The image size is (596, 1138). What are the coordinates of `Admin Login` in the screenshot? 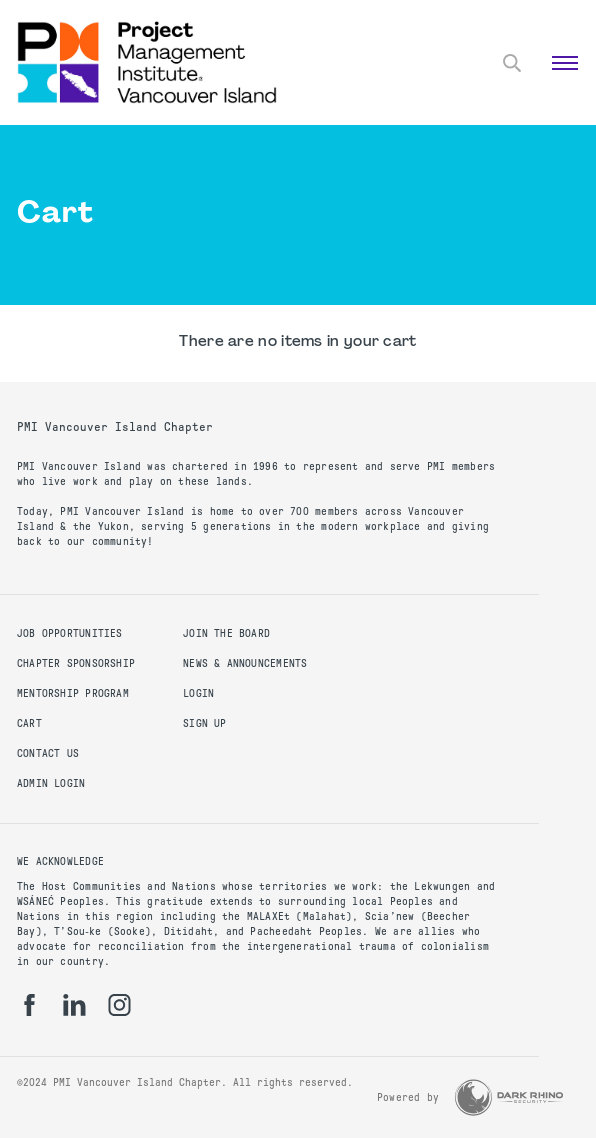 It's located at (51, 783).